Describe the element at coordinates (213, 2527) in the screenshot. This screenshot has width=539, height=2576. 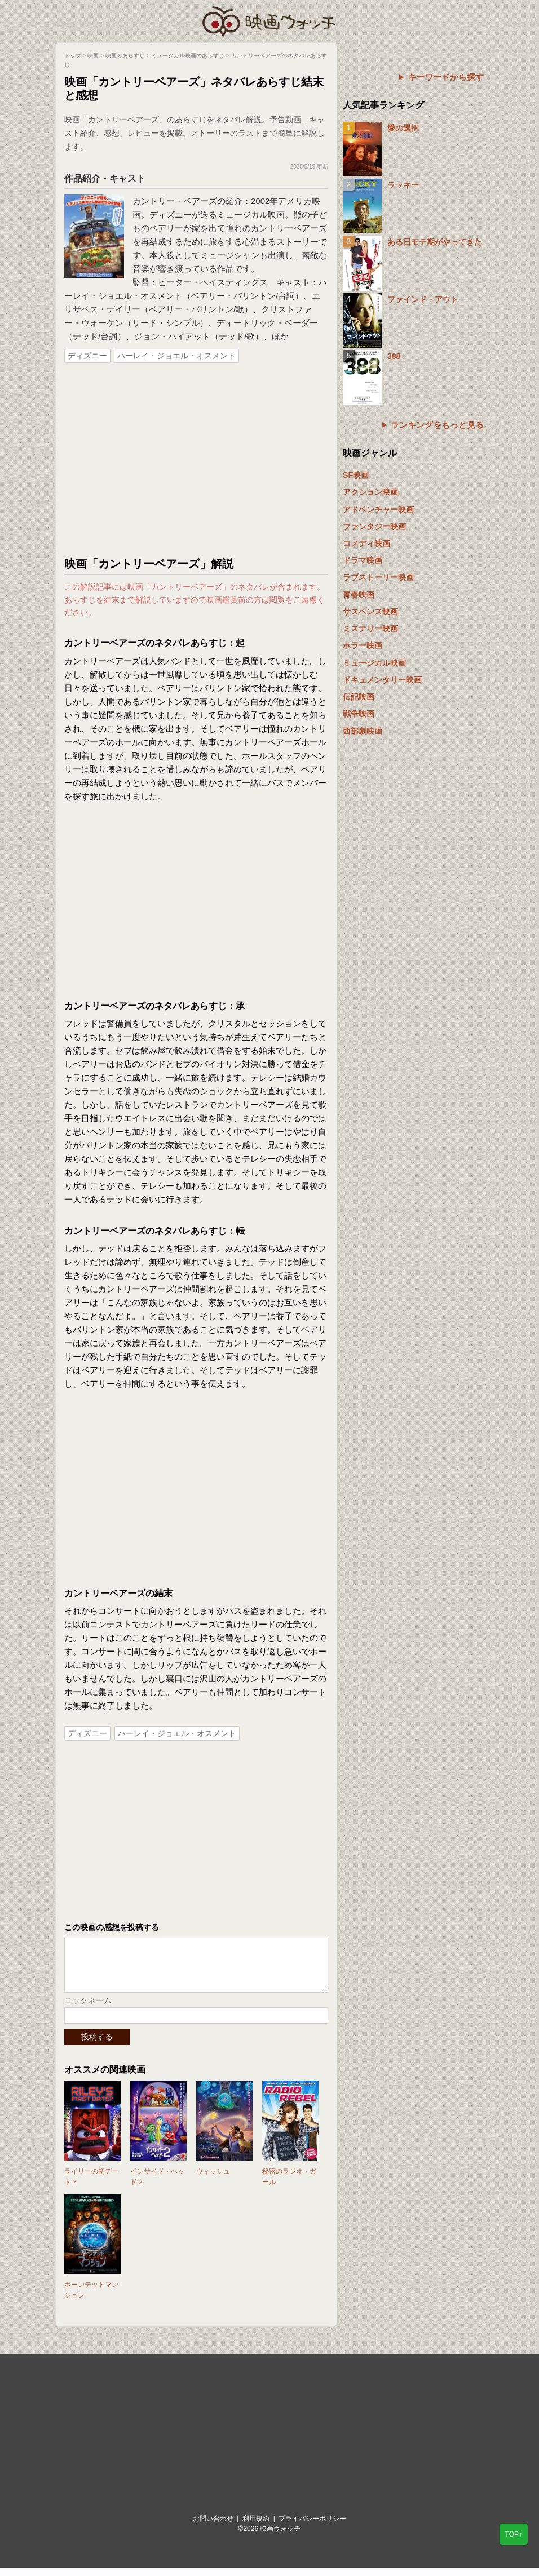
I see `お問い合わせ` at that location.